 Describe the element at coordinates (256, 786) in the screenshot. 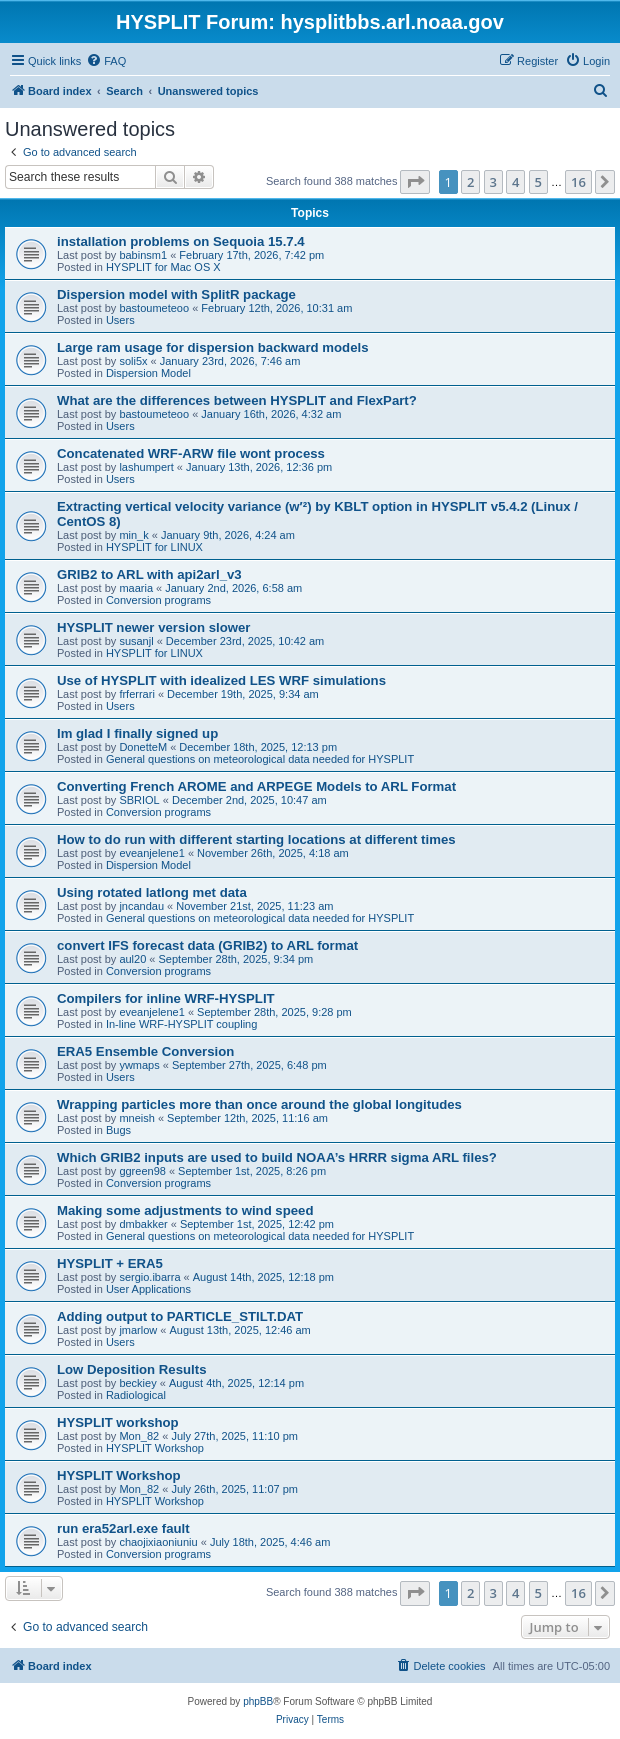

I see `Converting French AROME and ARPEGE Models to ARL Format` at that location.